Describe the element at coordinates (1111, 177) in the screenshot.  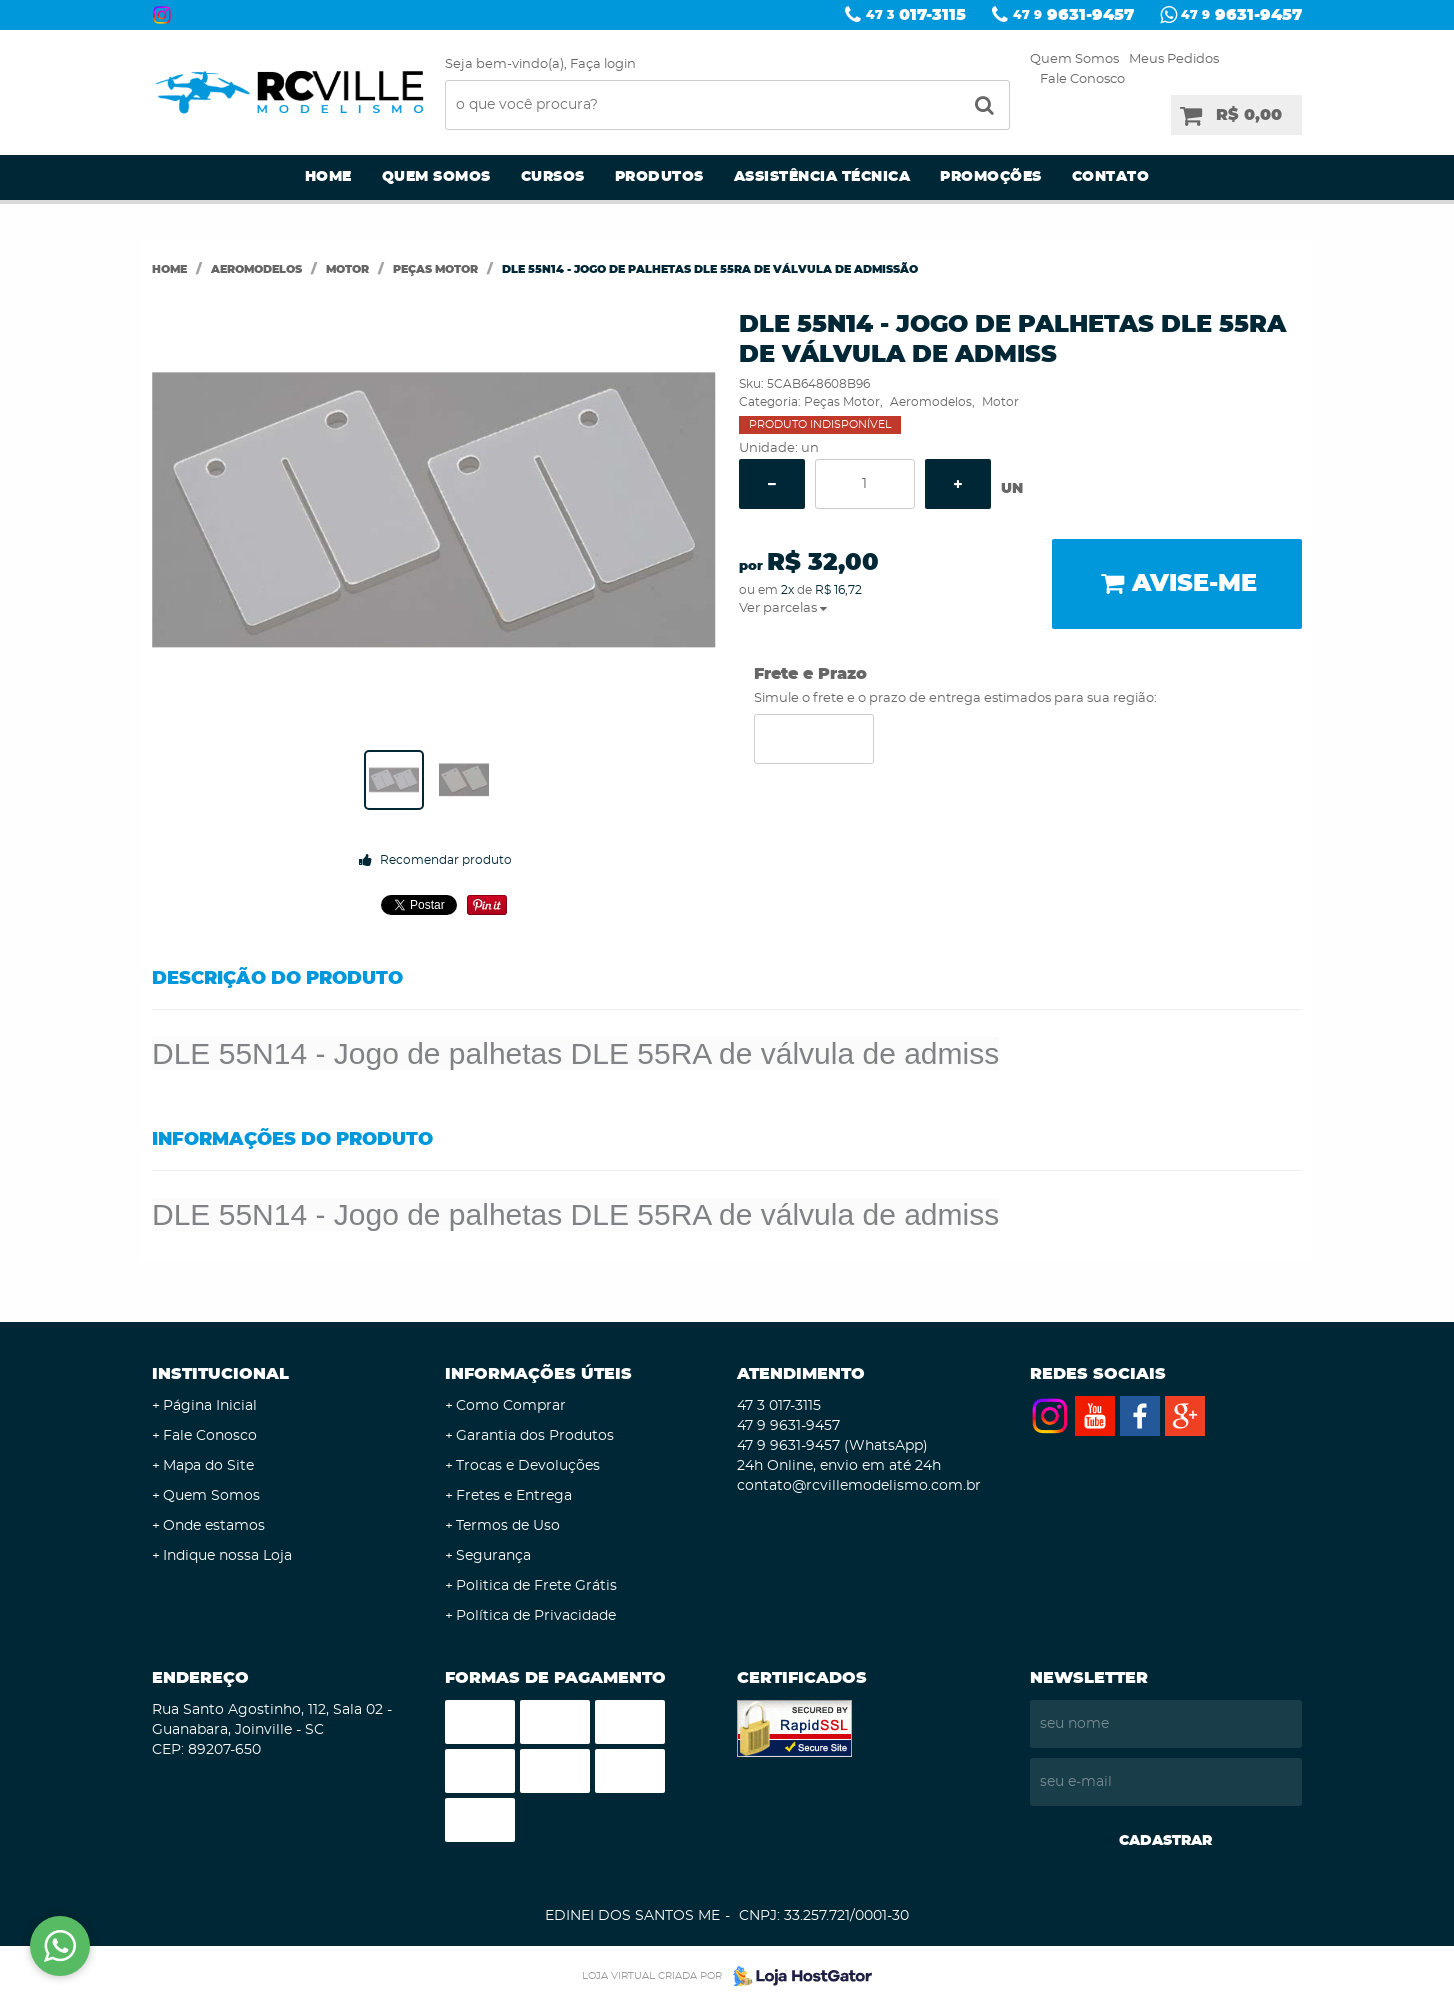
I see `Contato` at that location.